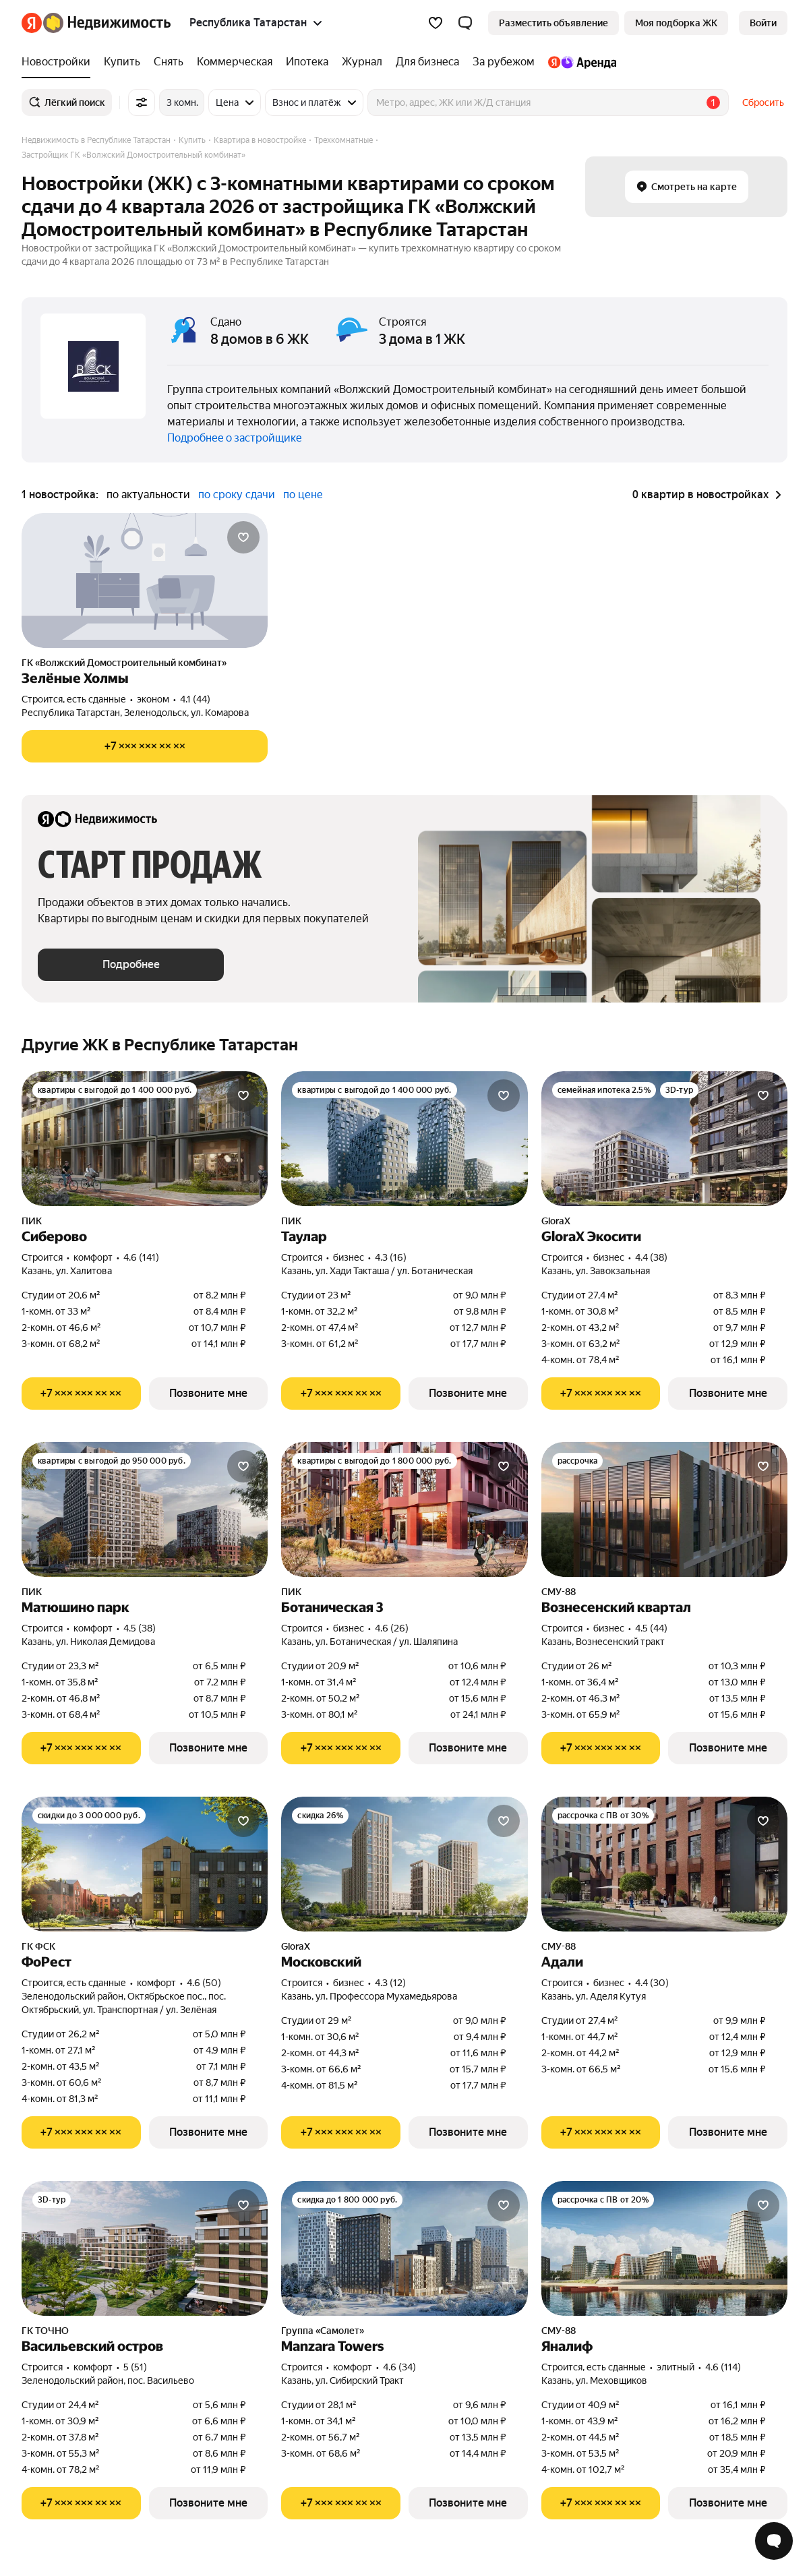 The width and height of the screenshot is (809, 2576). I want to click on 4.5 (38) [Рейтинг: 4.5 Оценок: 38], so click(139, 1628).